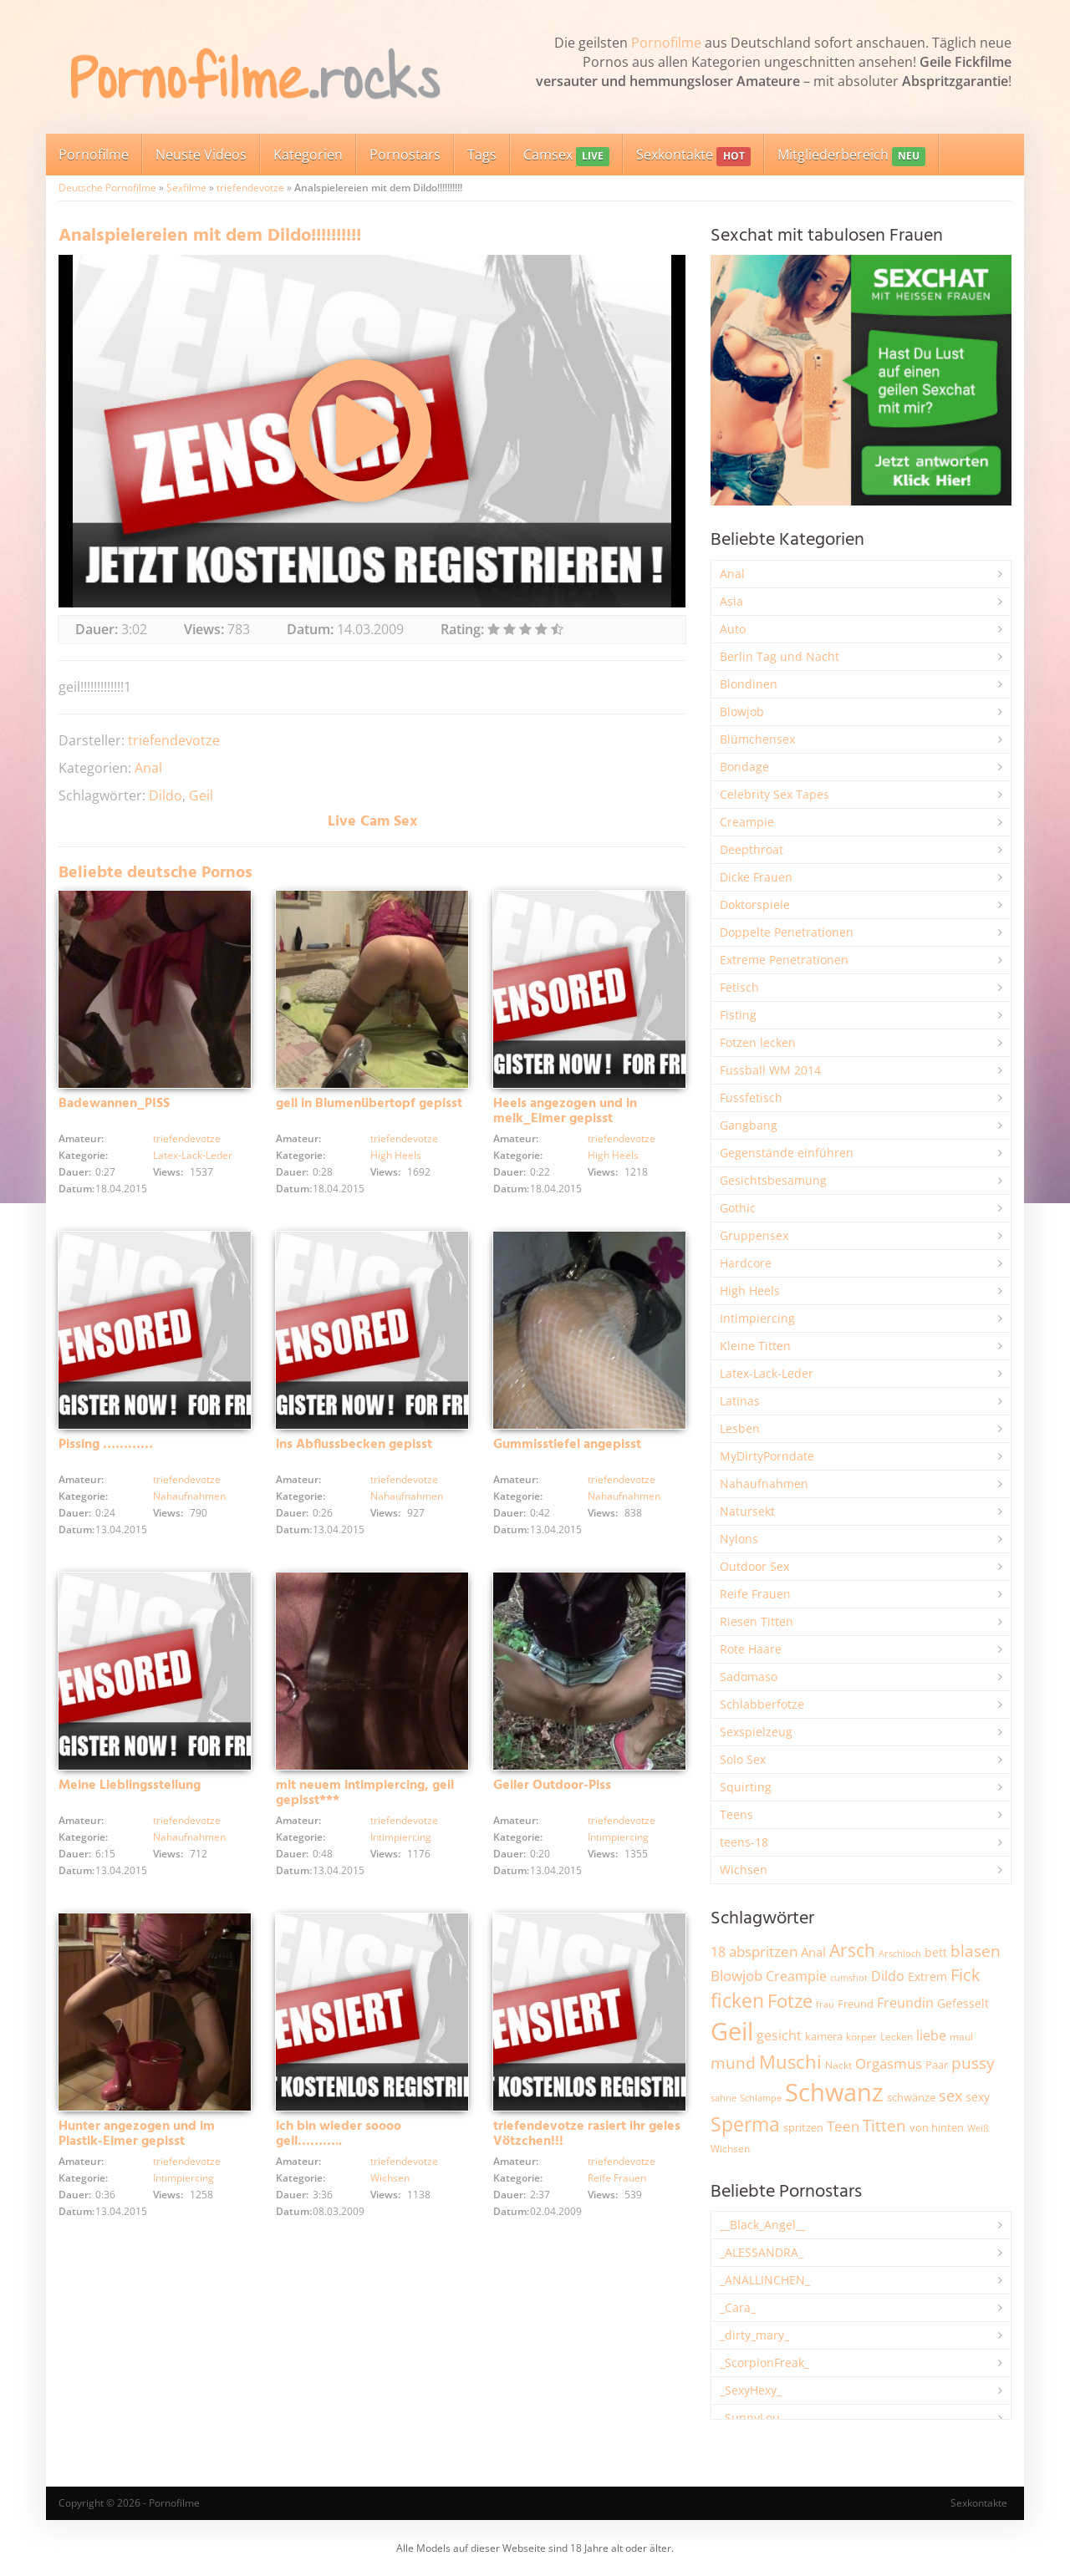 The width and height of the screenshot is (1070, 2576). I want to click on Gesichtsbesamung, so click(773, 1180).